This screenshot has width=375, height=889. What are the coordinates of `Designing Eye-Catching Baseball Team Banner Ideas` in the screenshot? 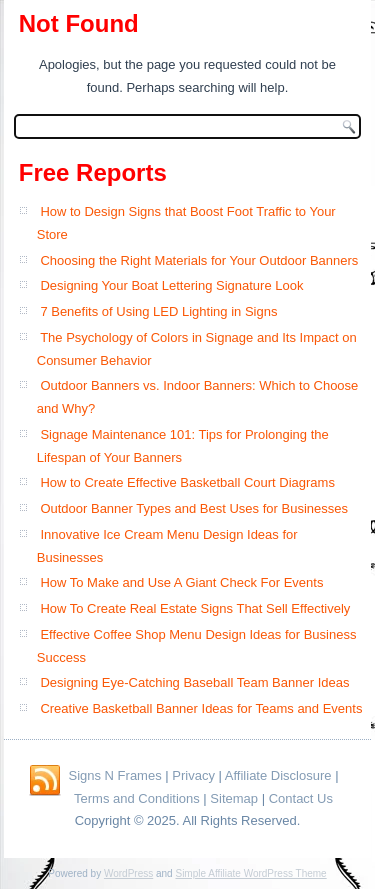 It's located at (194, 682).